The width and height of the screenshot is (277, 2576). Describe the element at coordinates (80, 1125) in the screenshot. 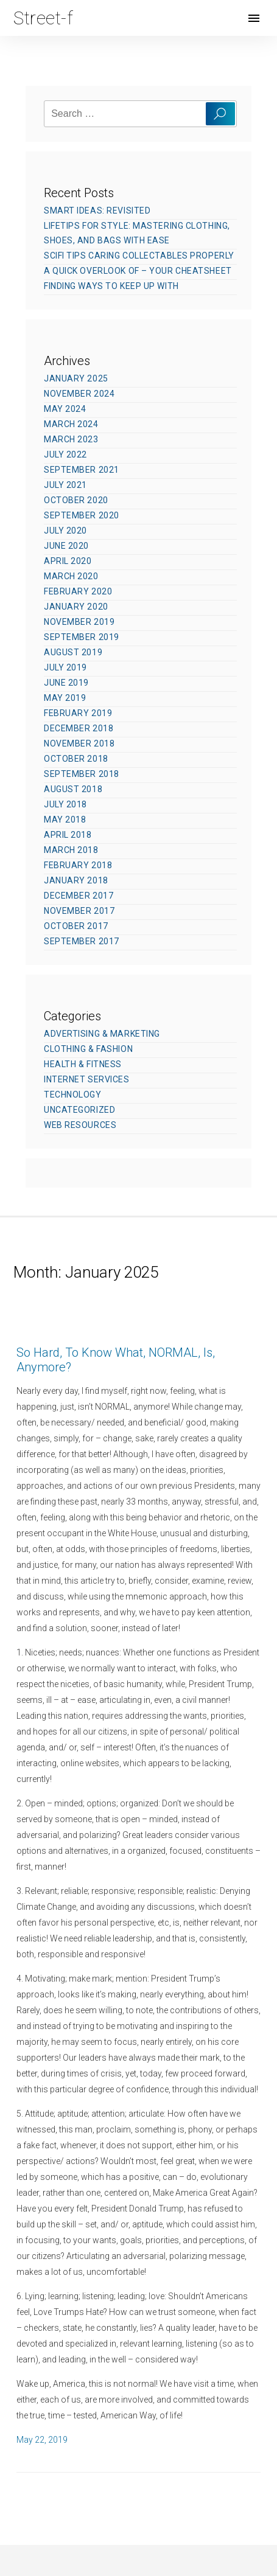

I see `Web Resources` at that location.